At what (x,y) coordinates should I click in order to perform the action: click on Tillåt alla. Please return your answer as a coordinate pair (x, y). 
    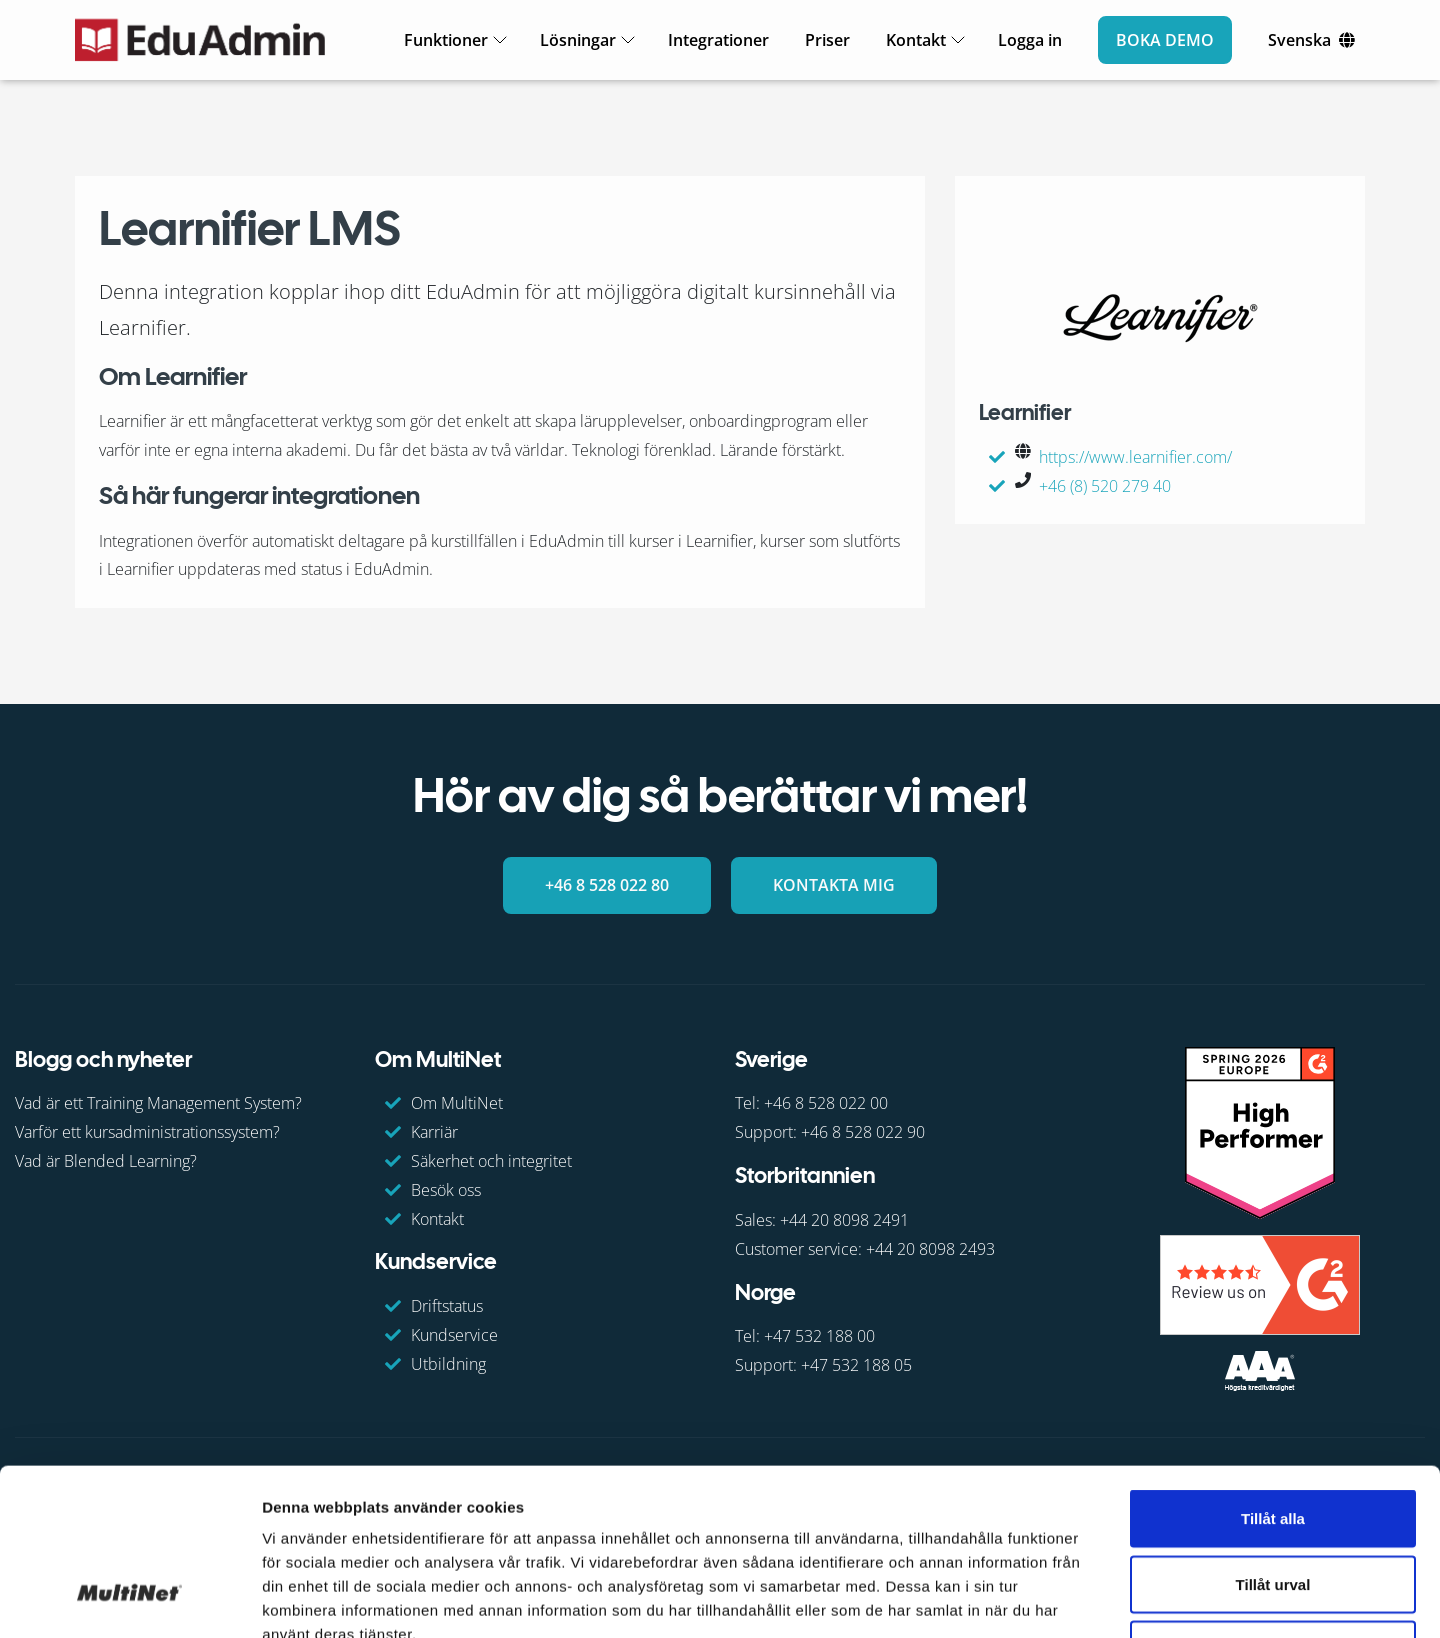
    Looking at the image, I should click on (1273, 1375).